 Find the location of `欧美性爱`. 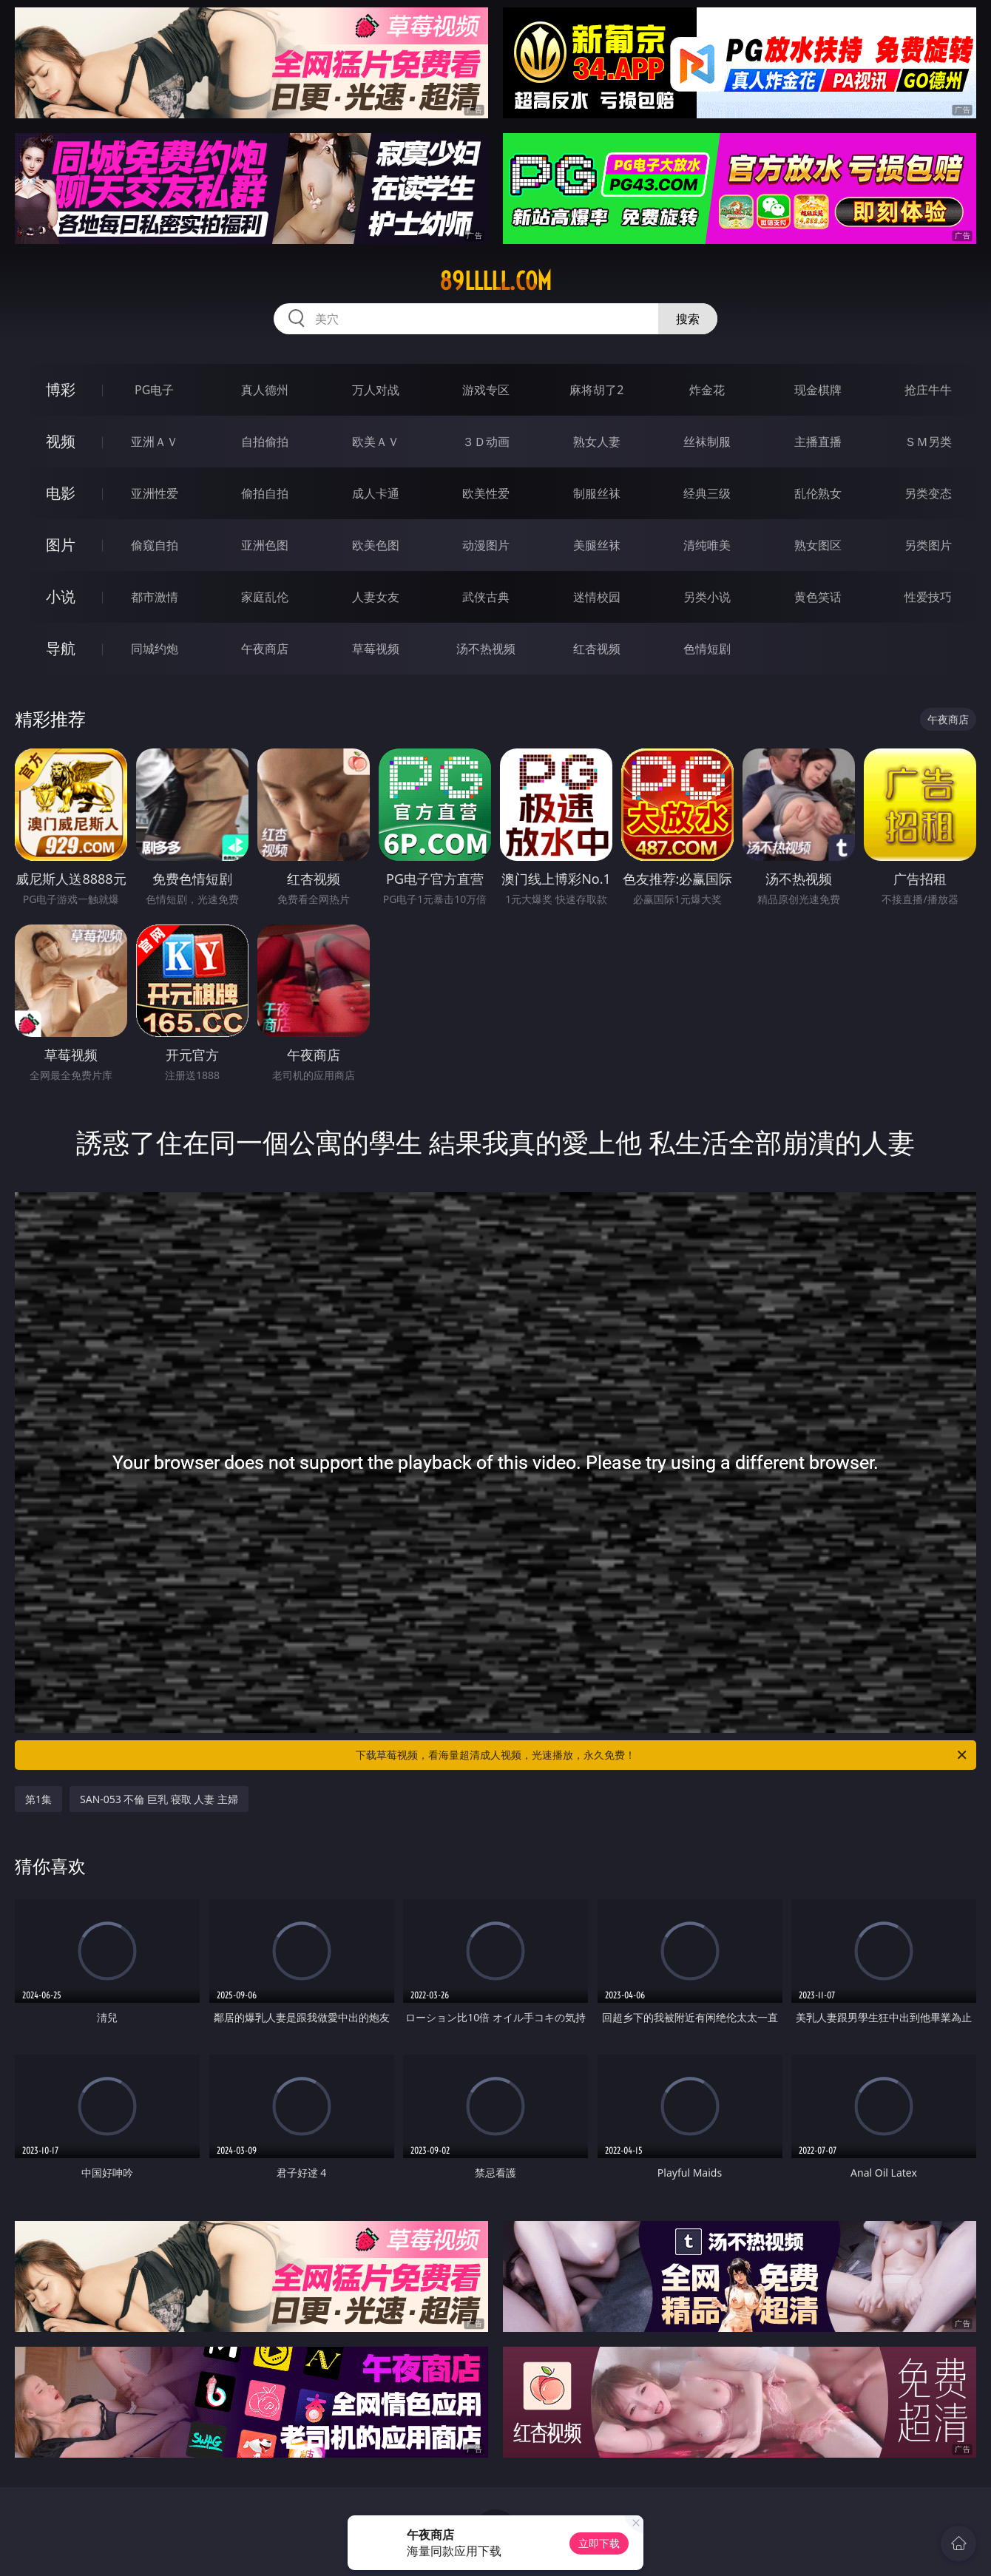

欧美性爱 is located at coordinates (486, 493).